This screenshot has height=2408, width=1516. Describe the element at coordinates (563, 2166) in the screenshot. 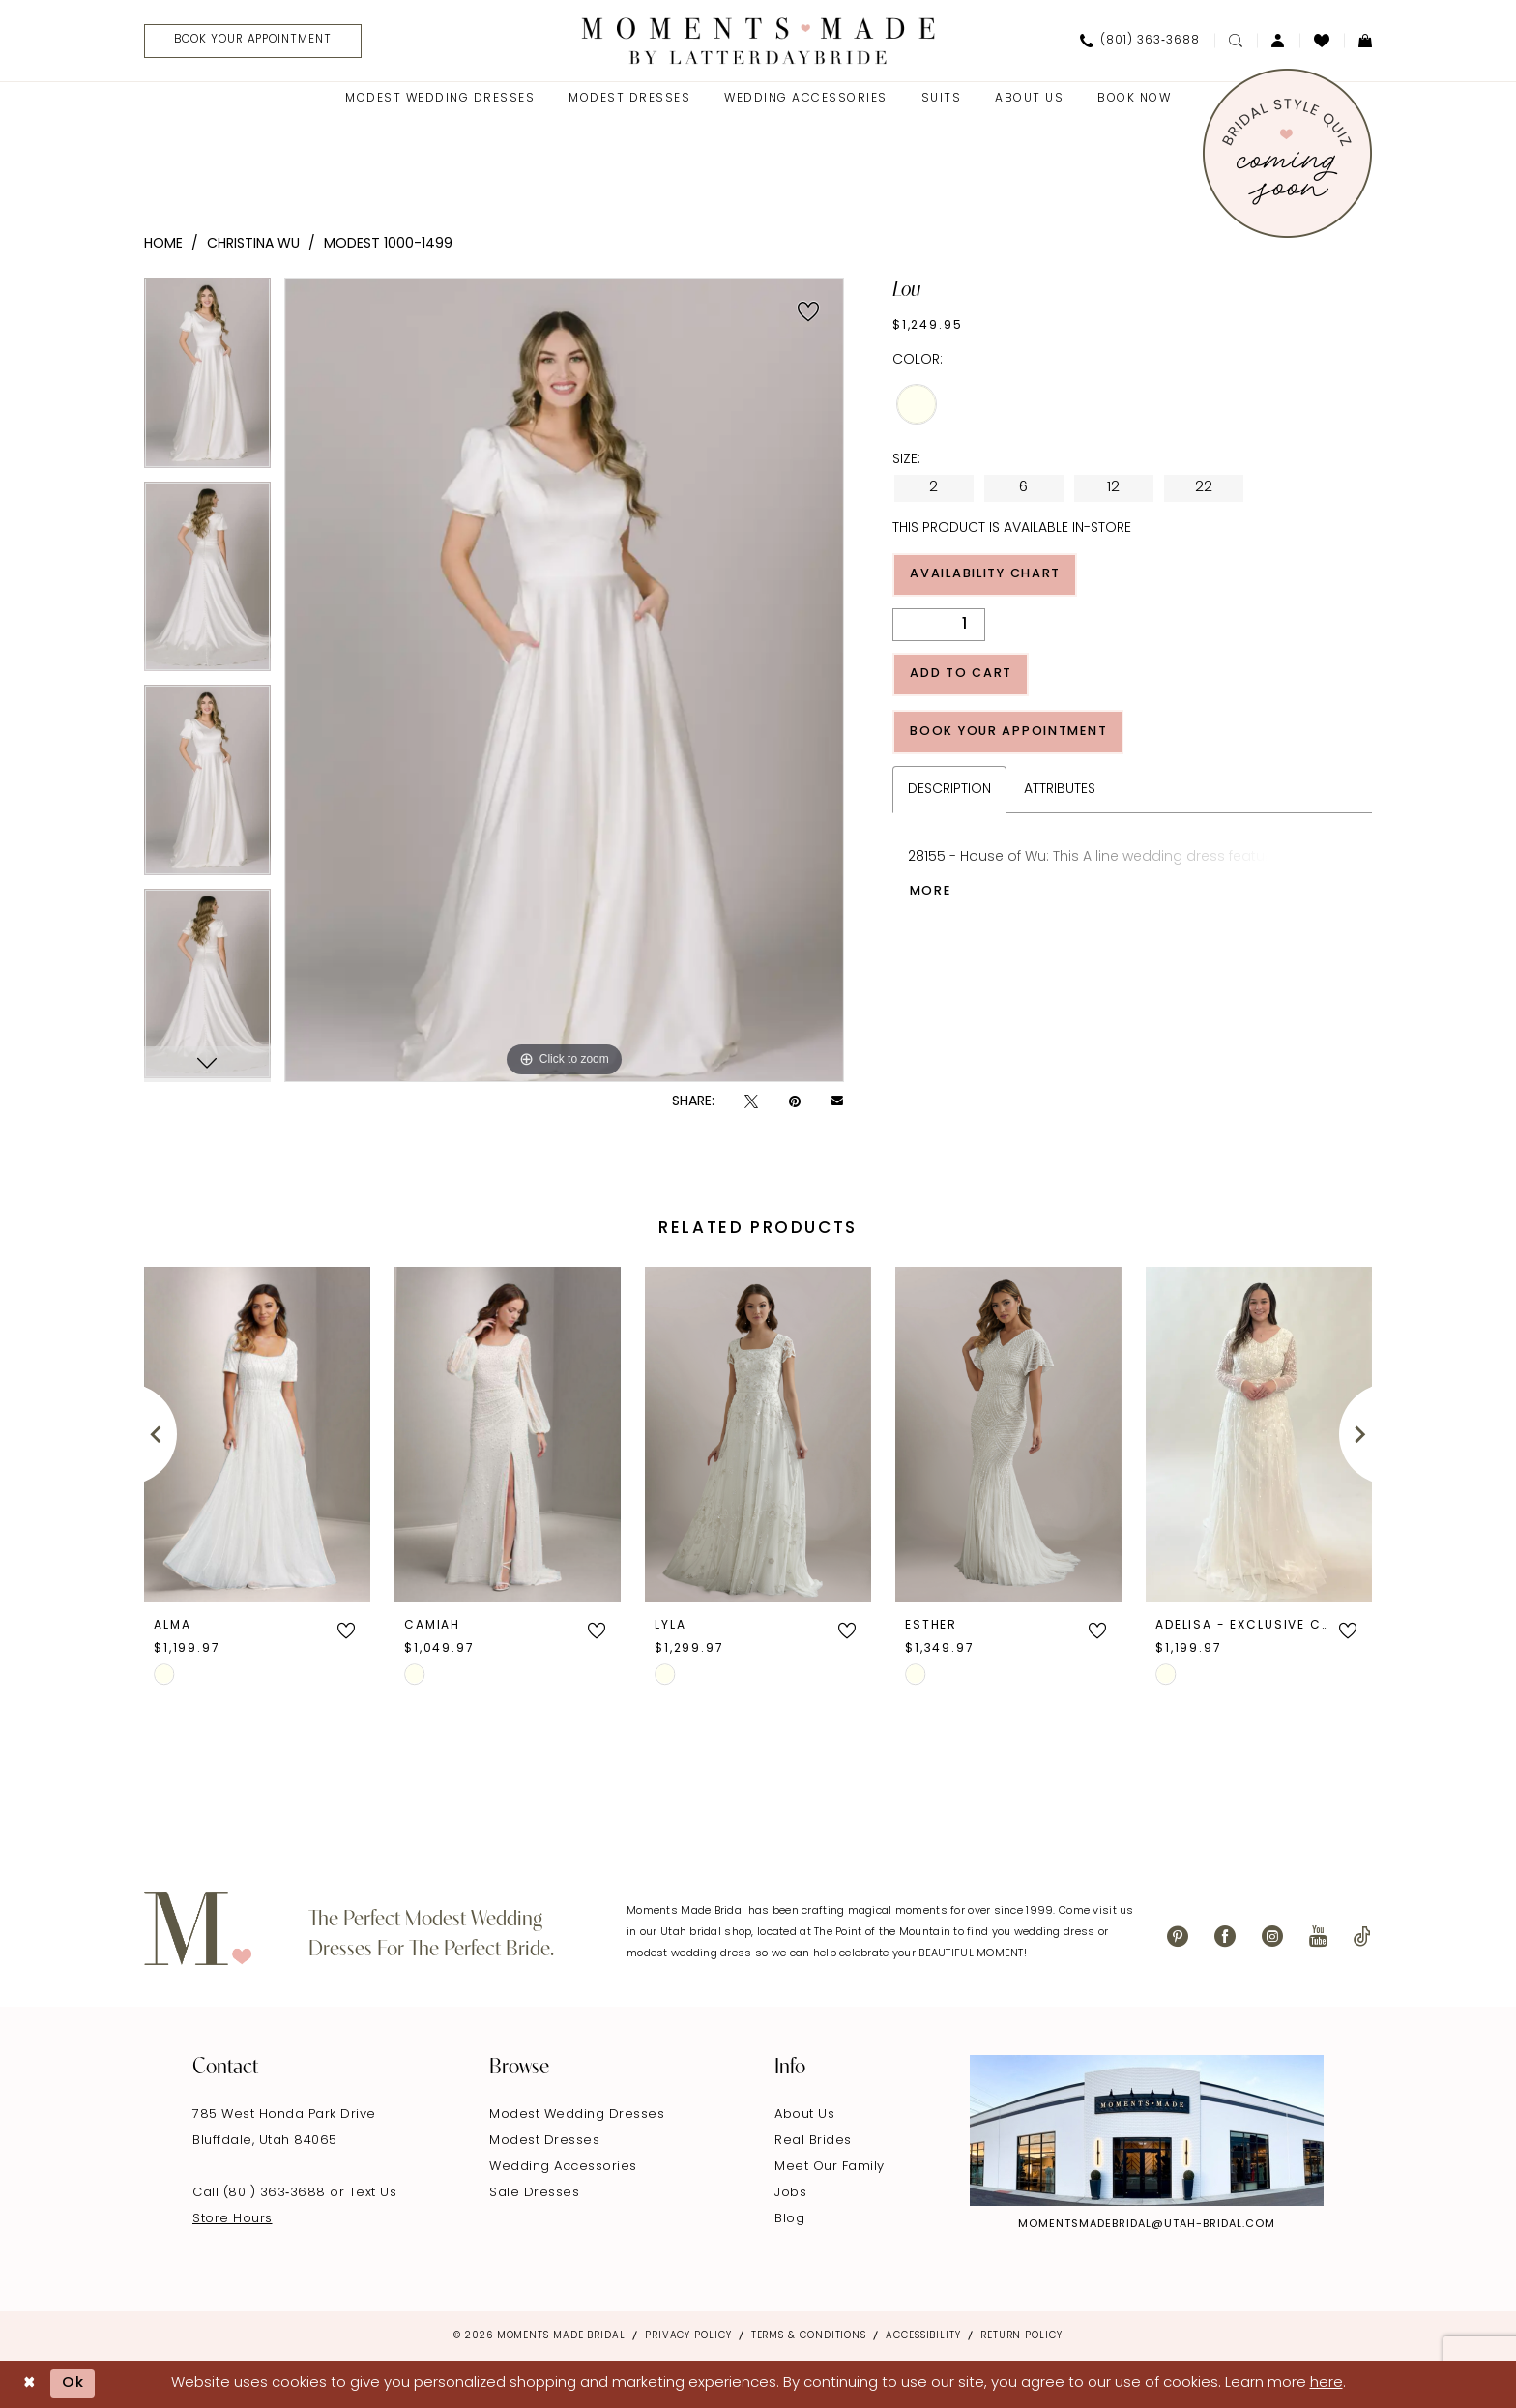

I see `Wedding Accessories` at that location.